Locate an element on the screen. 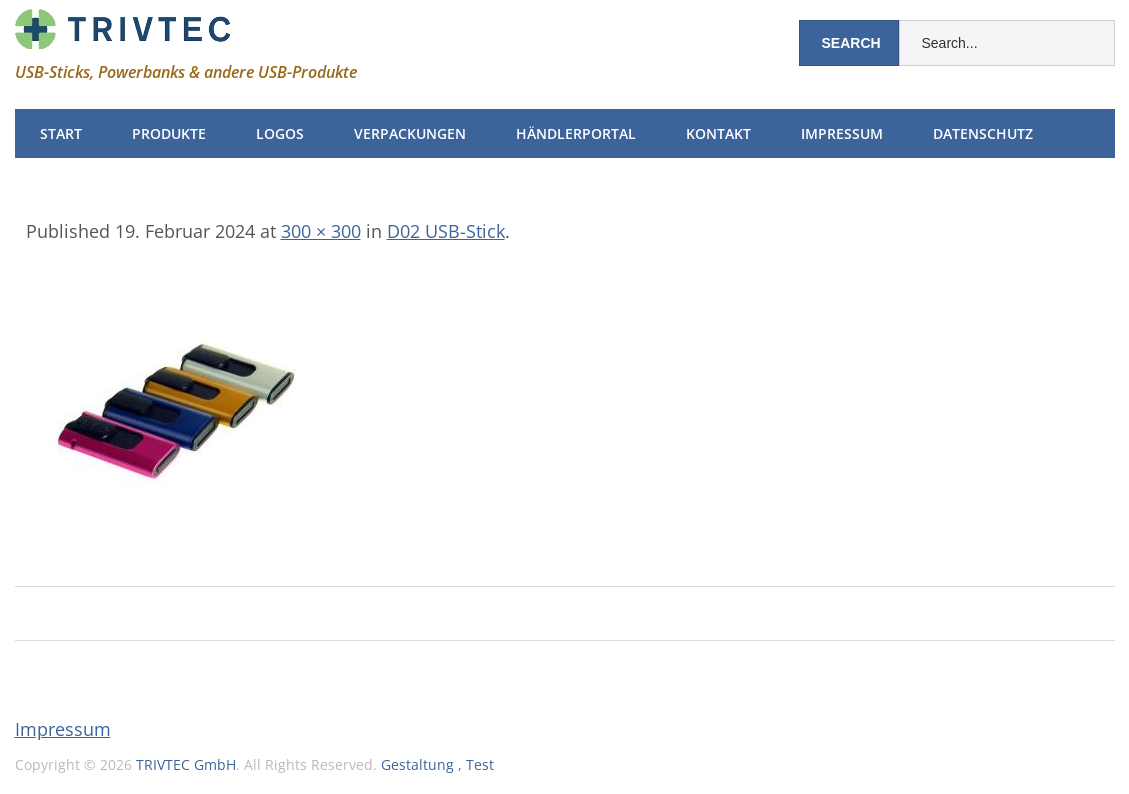 The height and width of the screenshot is (794, 1129). Start is located at coordinates (61, 133).